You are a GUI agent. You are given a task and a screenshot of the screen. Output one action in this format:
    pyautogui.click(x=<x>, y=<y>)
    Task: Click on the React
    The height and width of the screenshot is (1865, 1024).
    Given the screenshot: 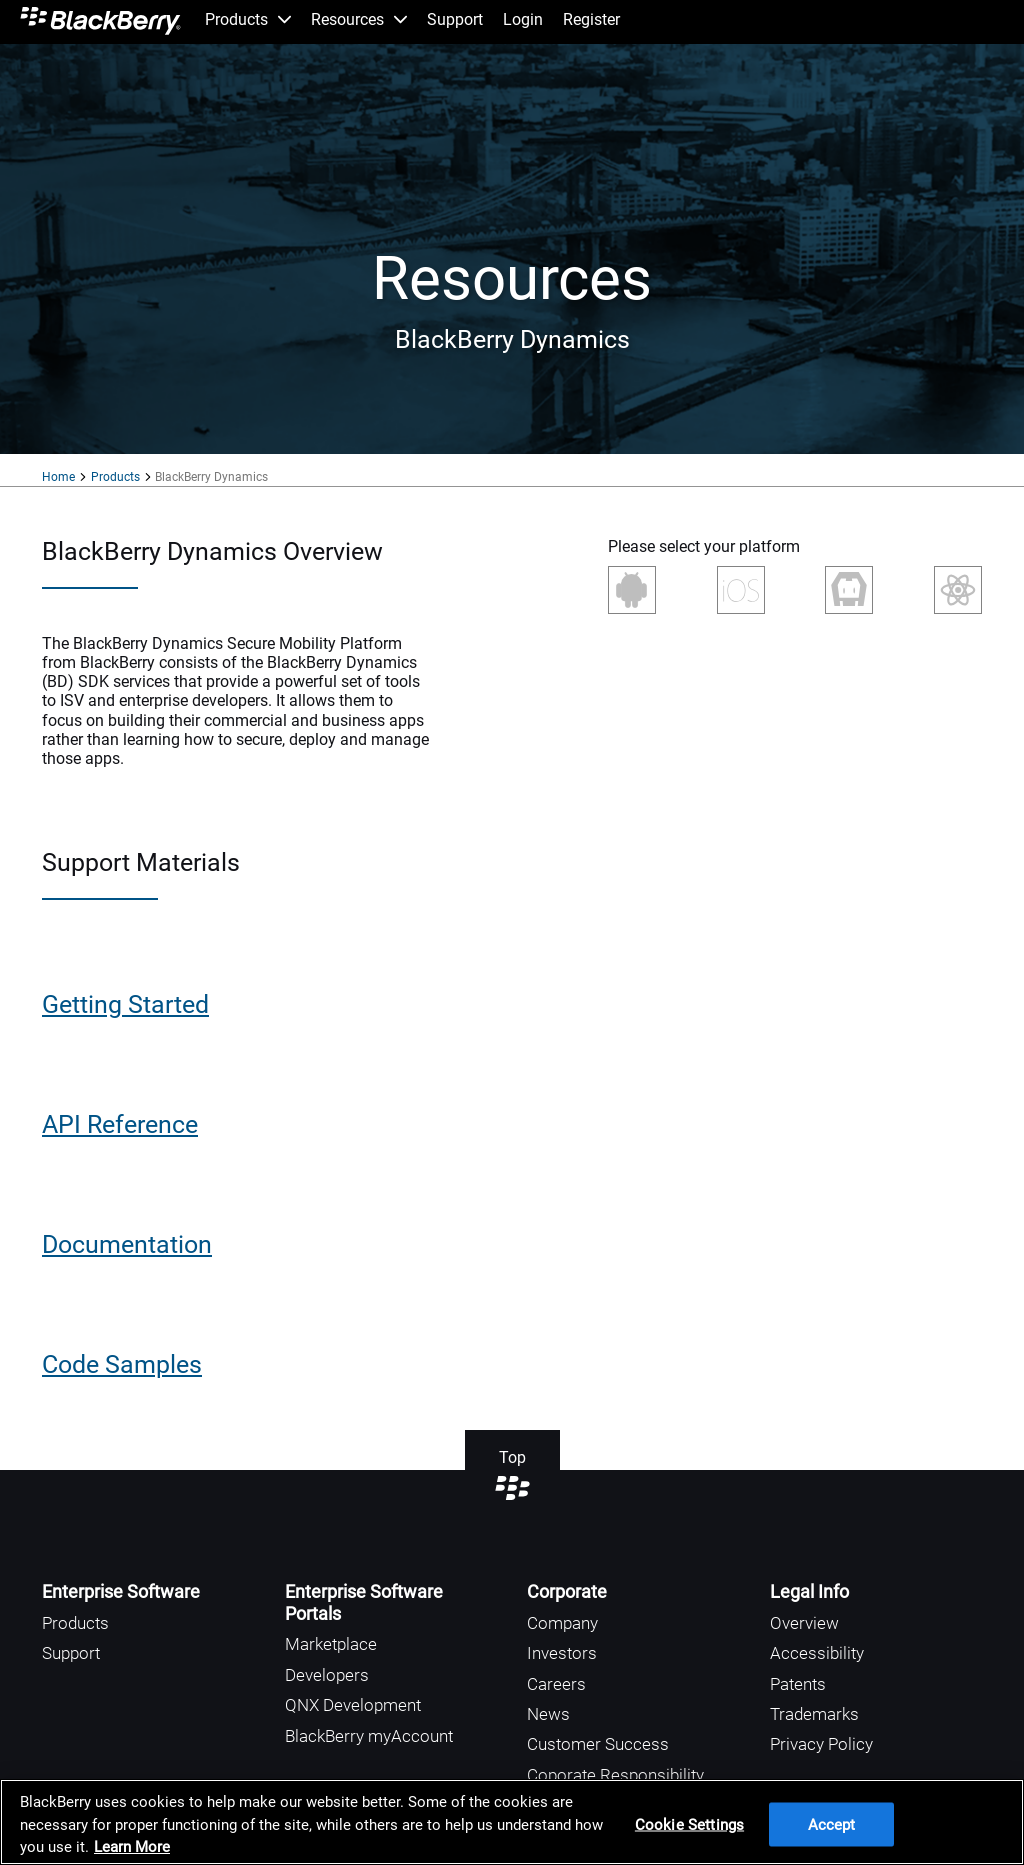 What is the action you would take?
    pyautogui.click(x=958, y=590)
    